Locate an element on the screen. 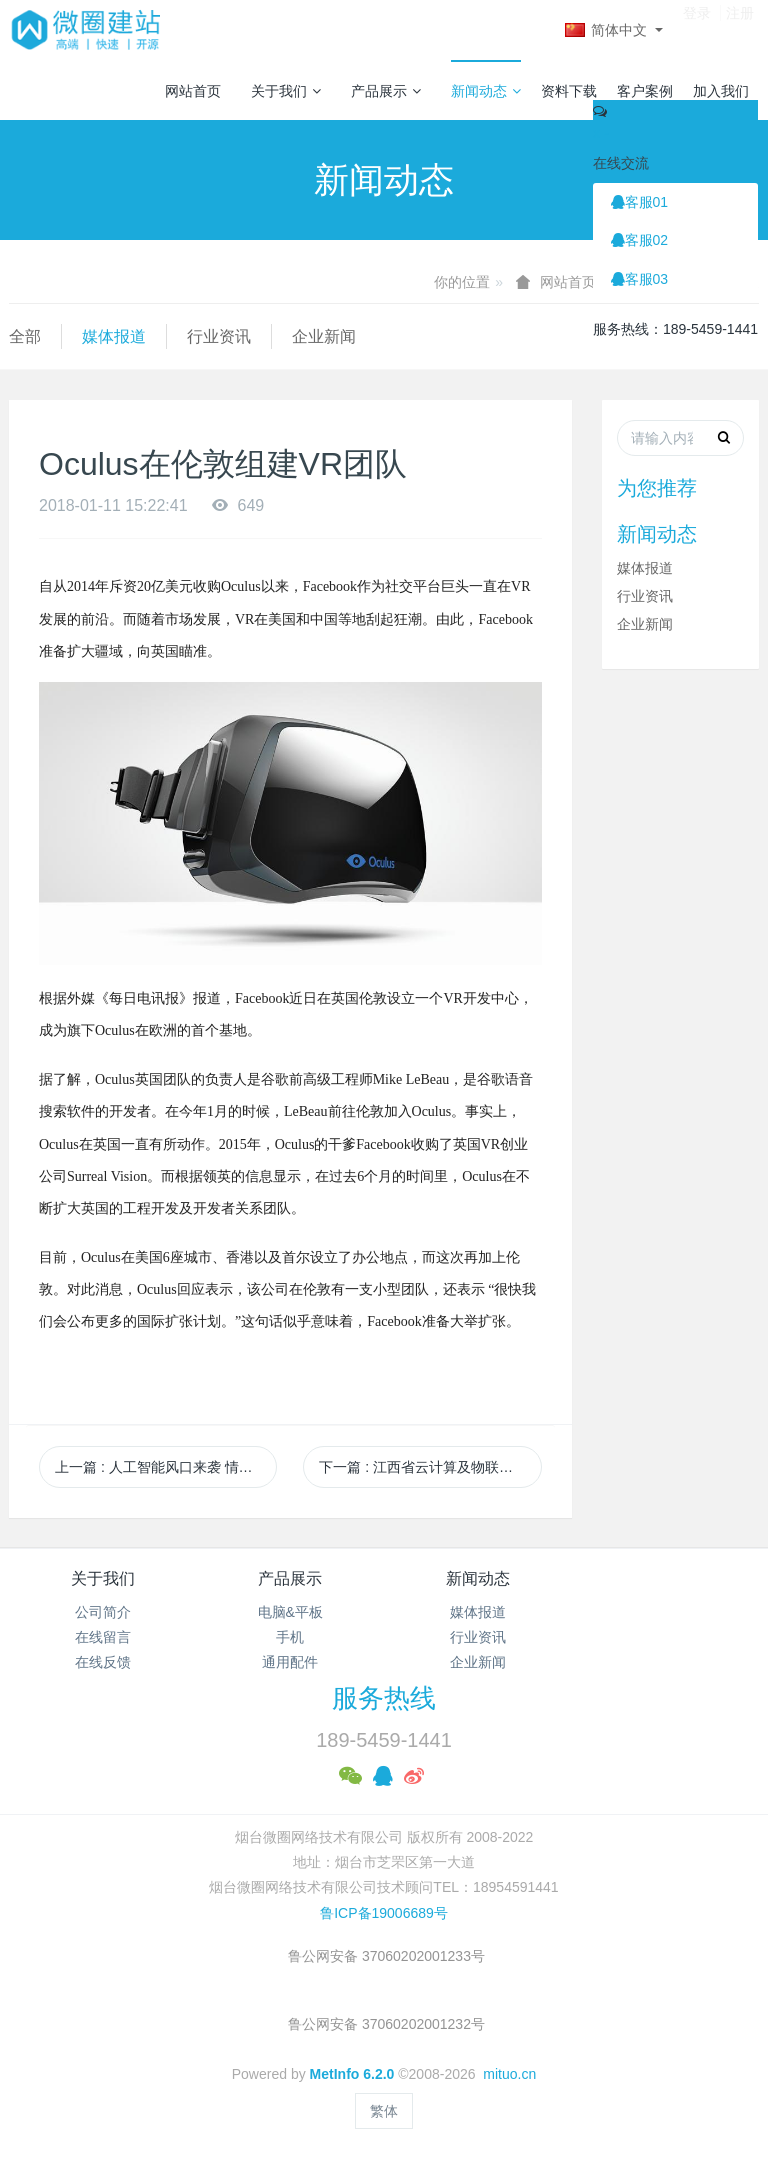  电脑&平板 is located at coordinates (290, 1612).